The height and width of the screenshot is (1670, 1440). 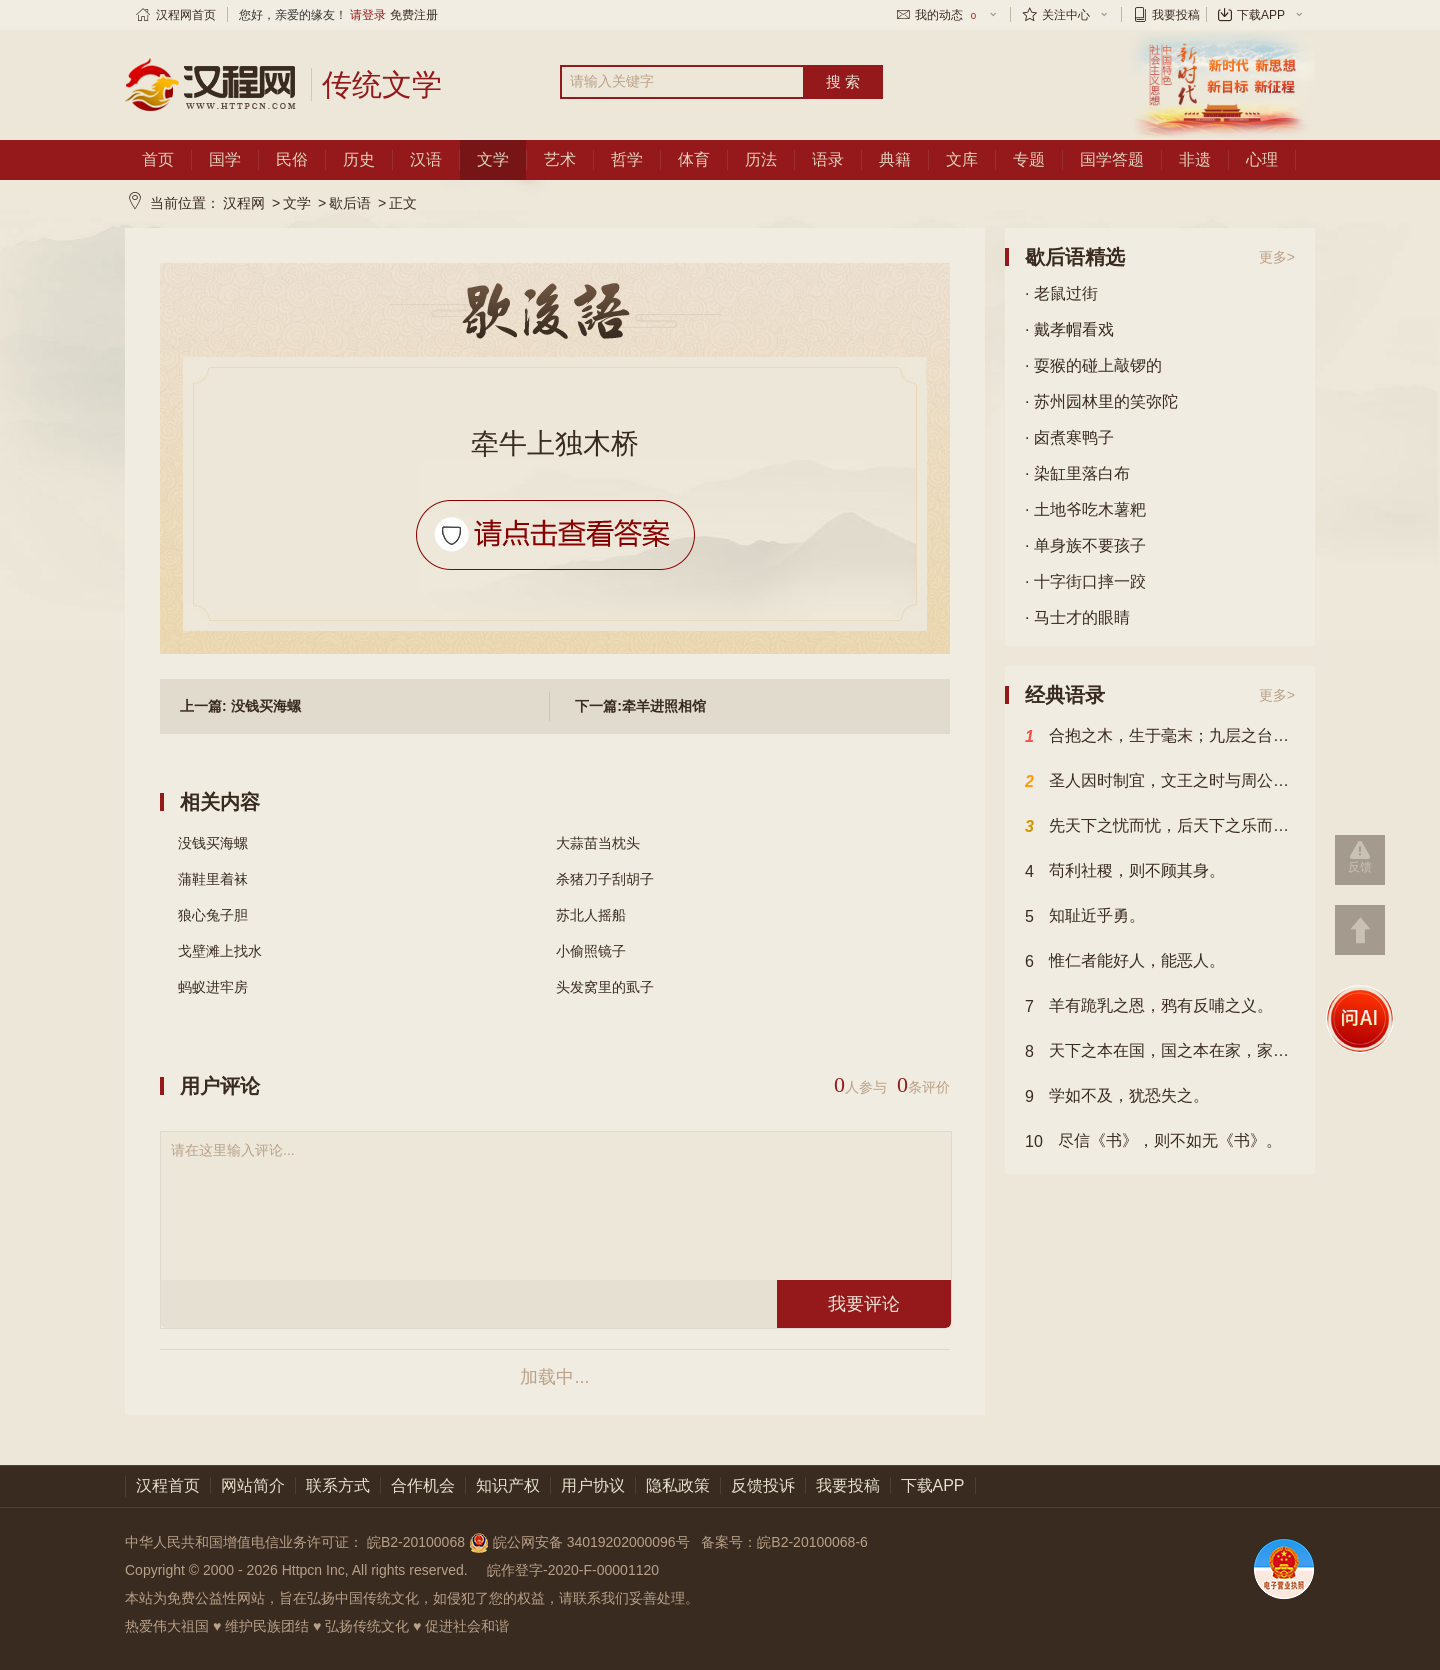 I want to click on 典籍, so click(x=895, y=159).